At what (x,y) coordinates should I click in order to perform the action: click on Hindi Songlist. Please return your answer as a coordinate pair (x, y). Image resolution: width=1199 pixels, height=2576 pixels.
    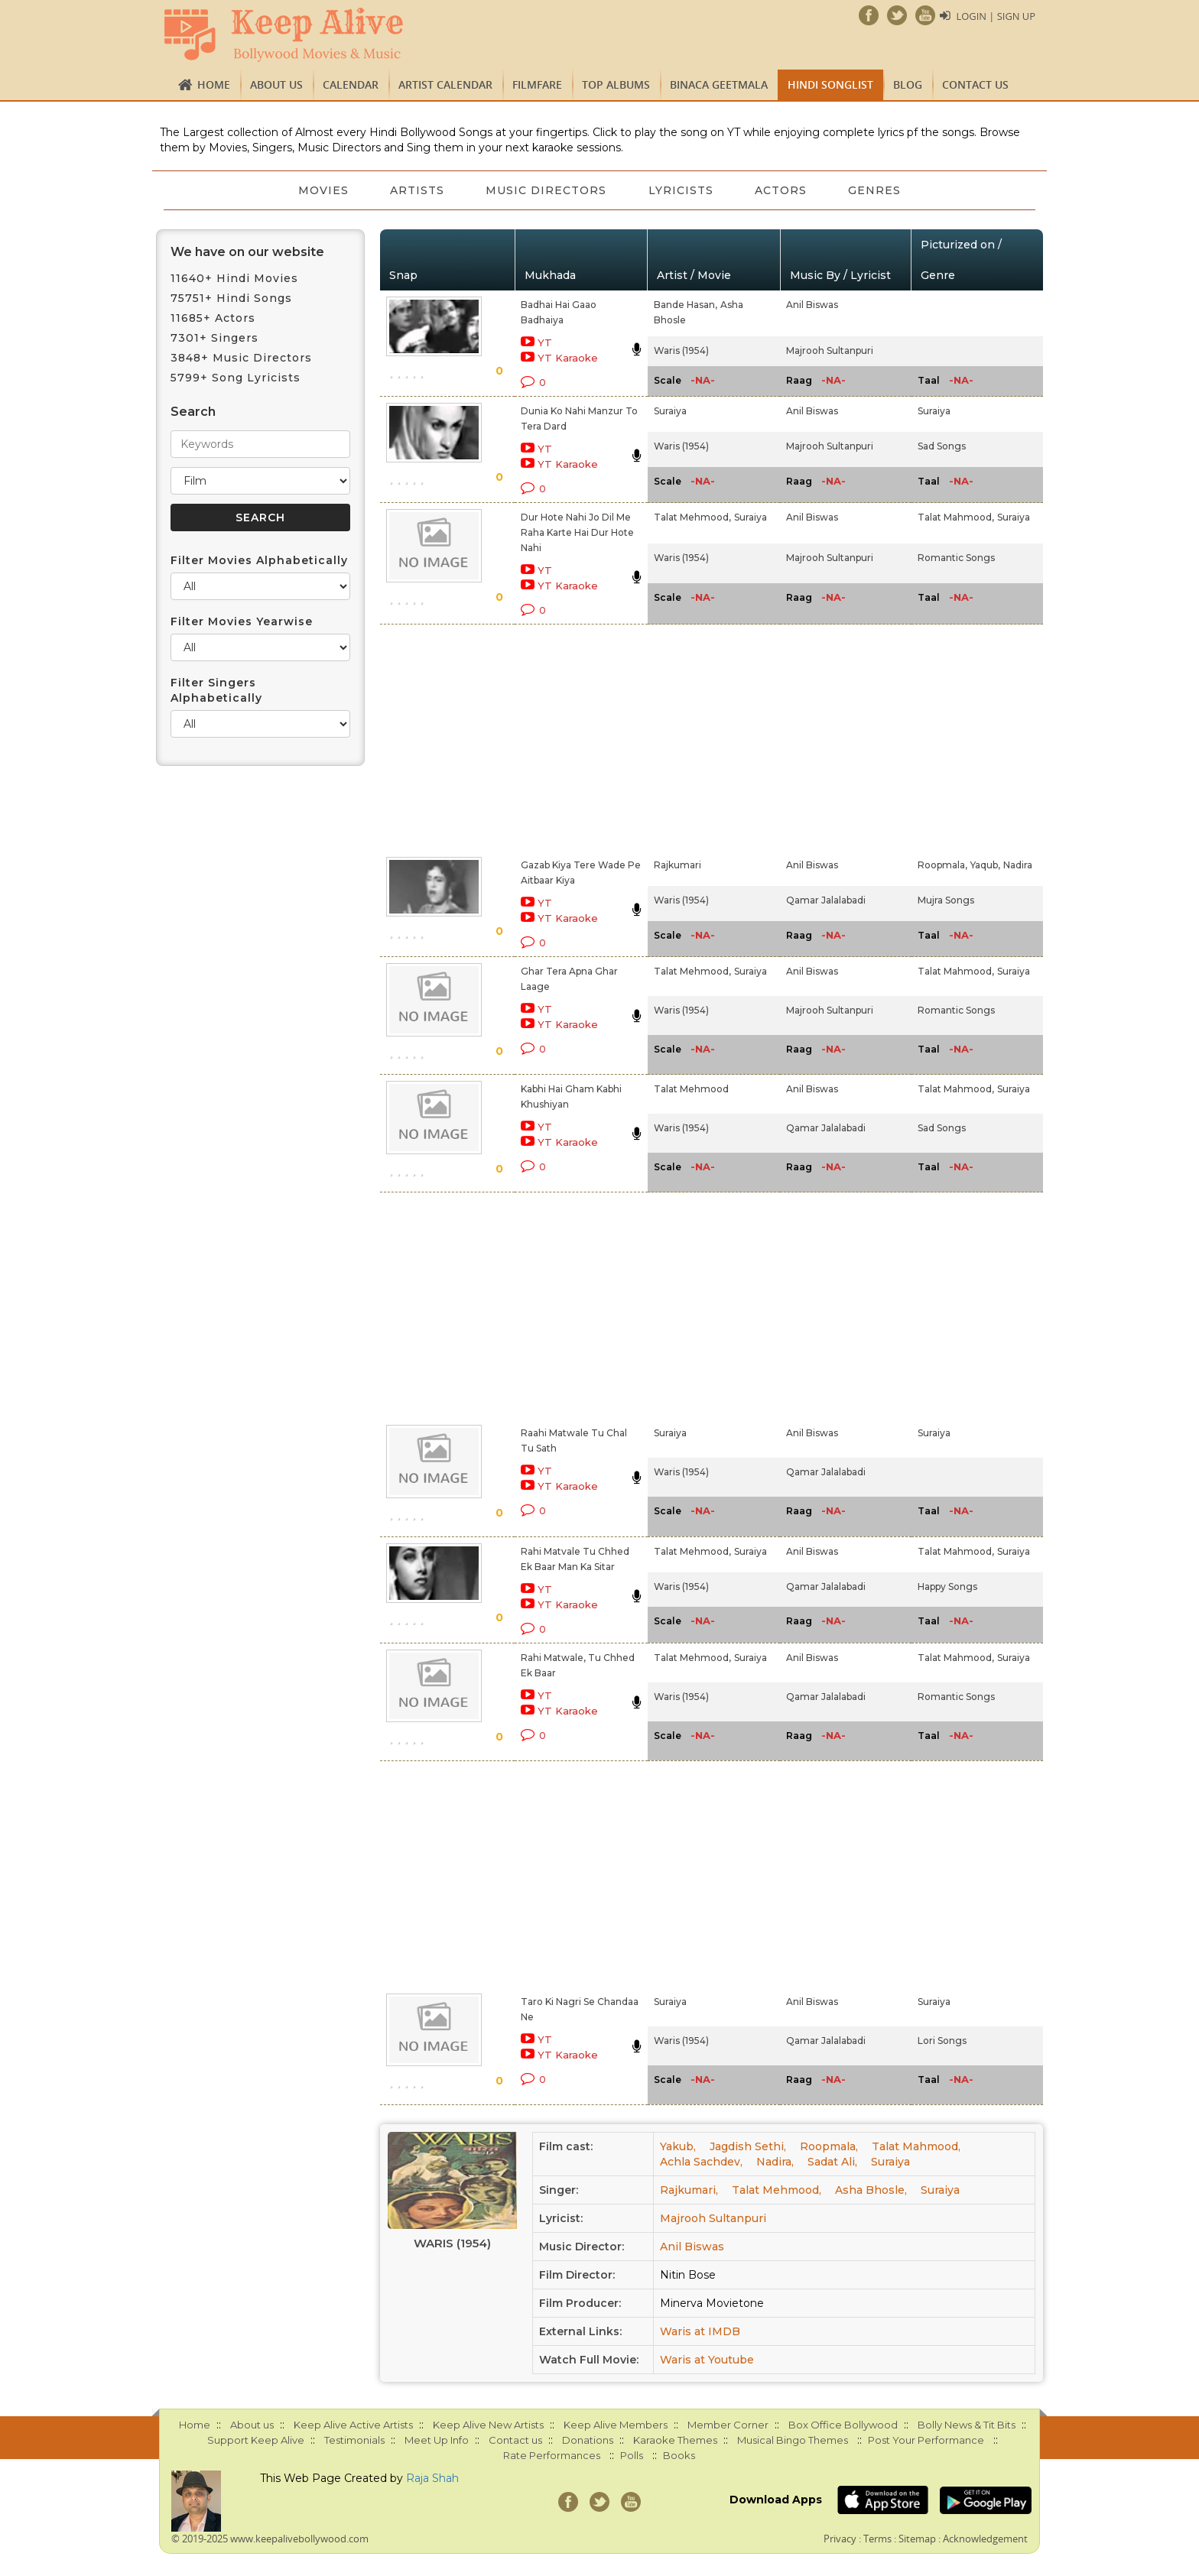
    Looking at the image, I should click on (830, 84).